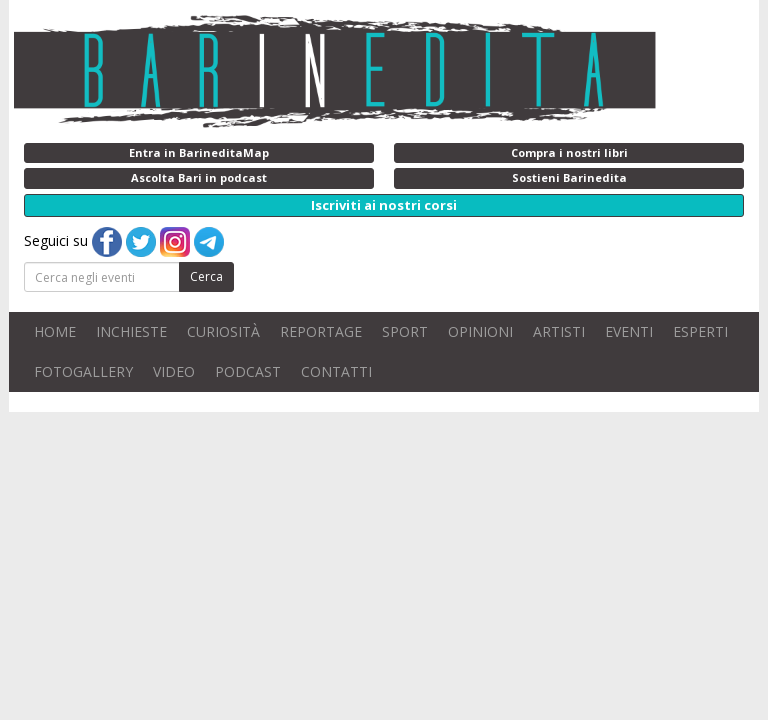 Image resolution: width=768 pixels, height=720 pixels. Describe the element at coordinates (480, 331) in the screenshot. I see `OPINIONI` at that location.